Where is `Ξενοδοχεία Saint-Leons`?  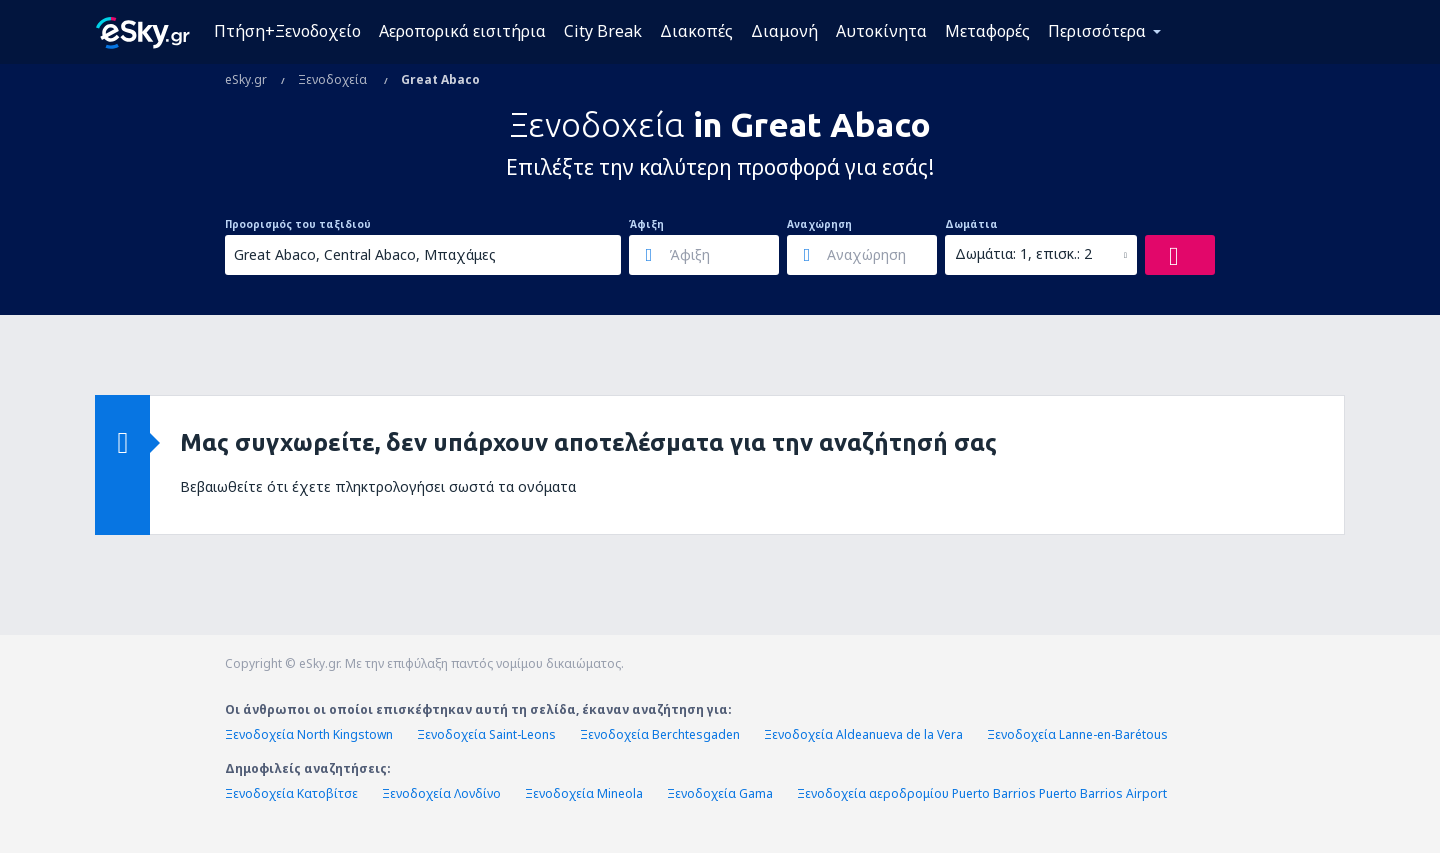
Ξενοδοχεία Saint-Leons is located at coordinates (486, 734).